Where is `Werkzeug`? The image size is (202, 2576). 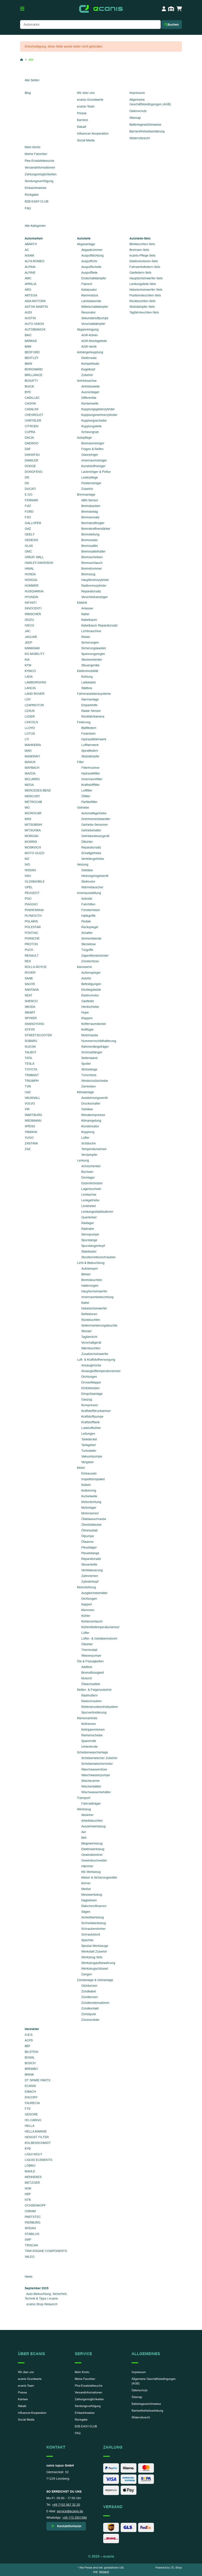
Werkzeug is located at coordinates (84, 1809).